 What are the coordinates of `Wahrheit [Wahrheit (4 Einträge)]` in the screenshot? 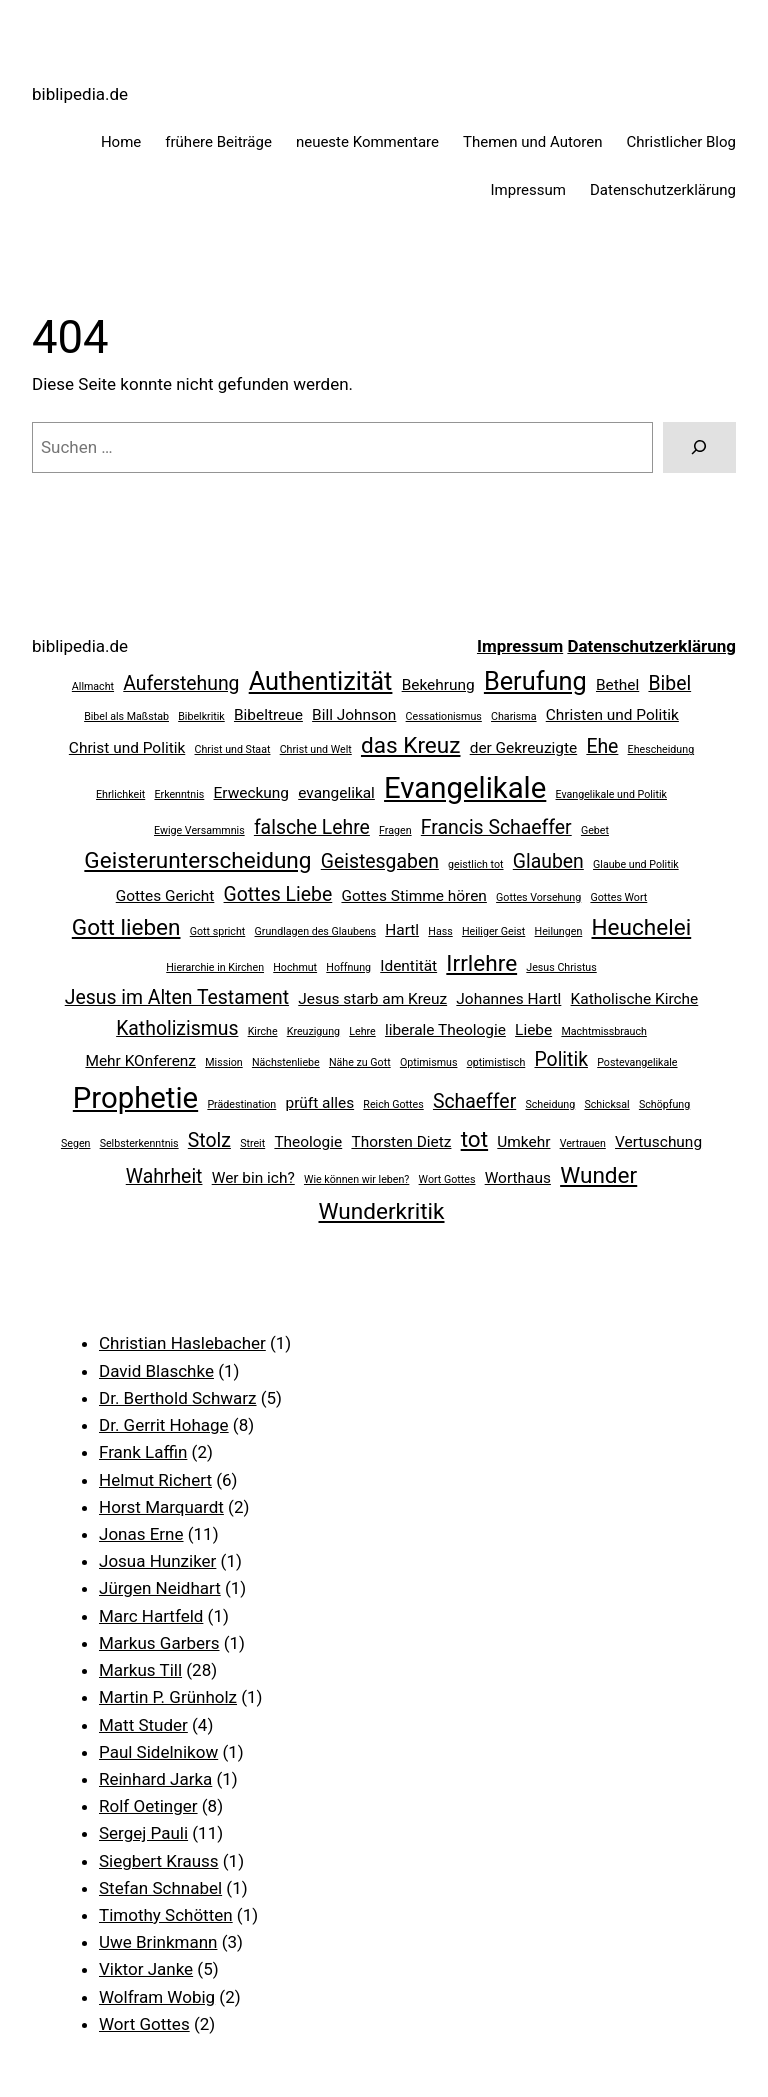 It's located at (164, 1176).